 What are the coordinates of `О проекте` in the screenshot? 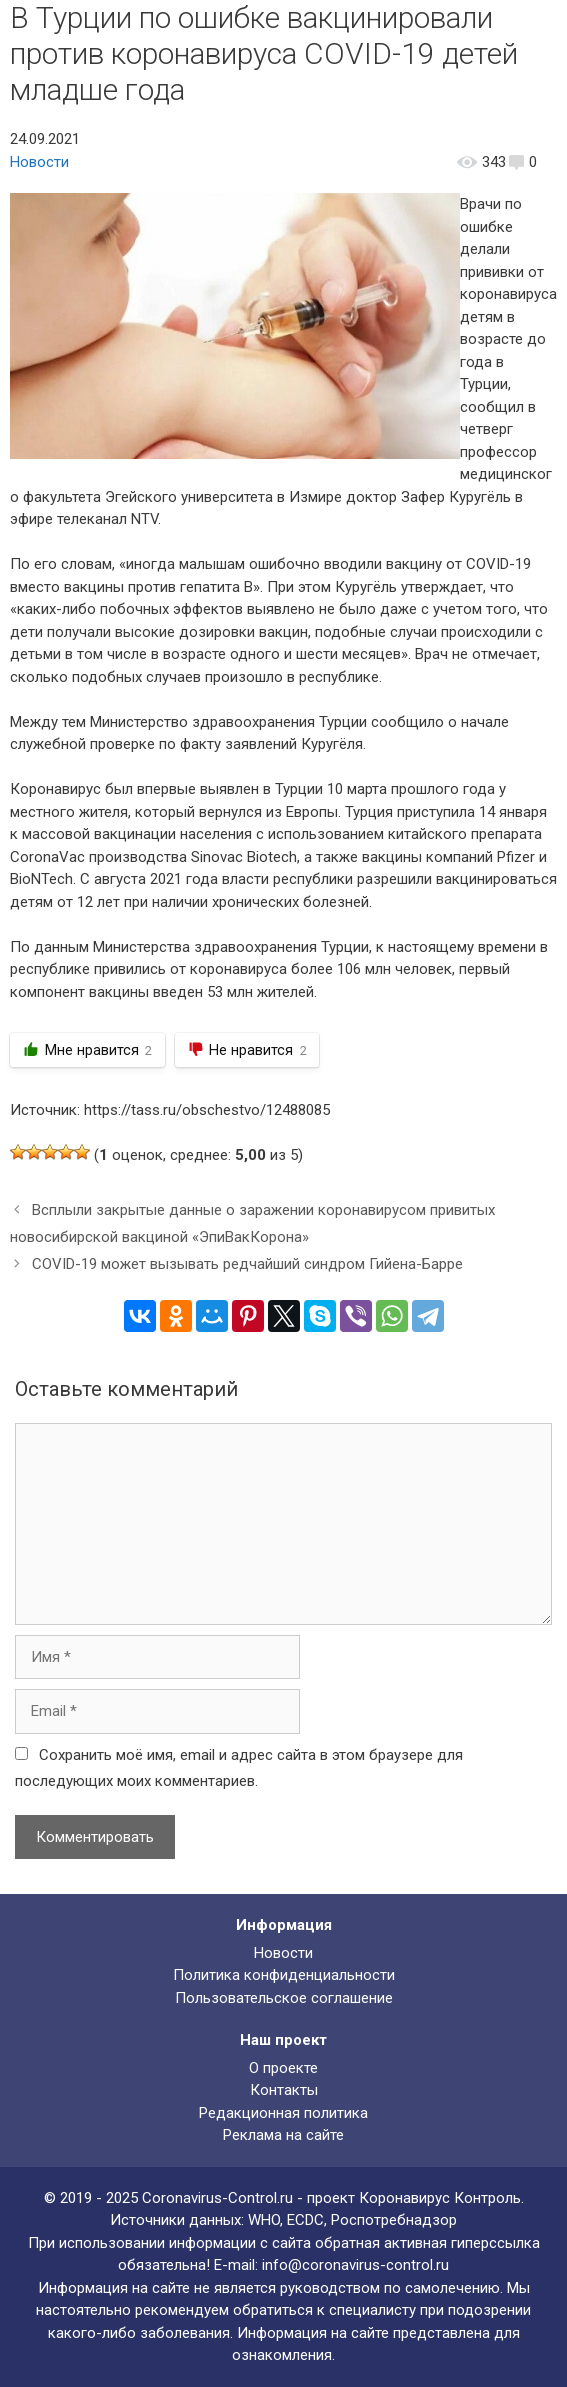 It's located at (283, 2068).